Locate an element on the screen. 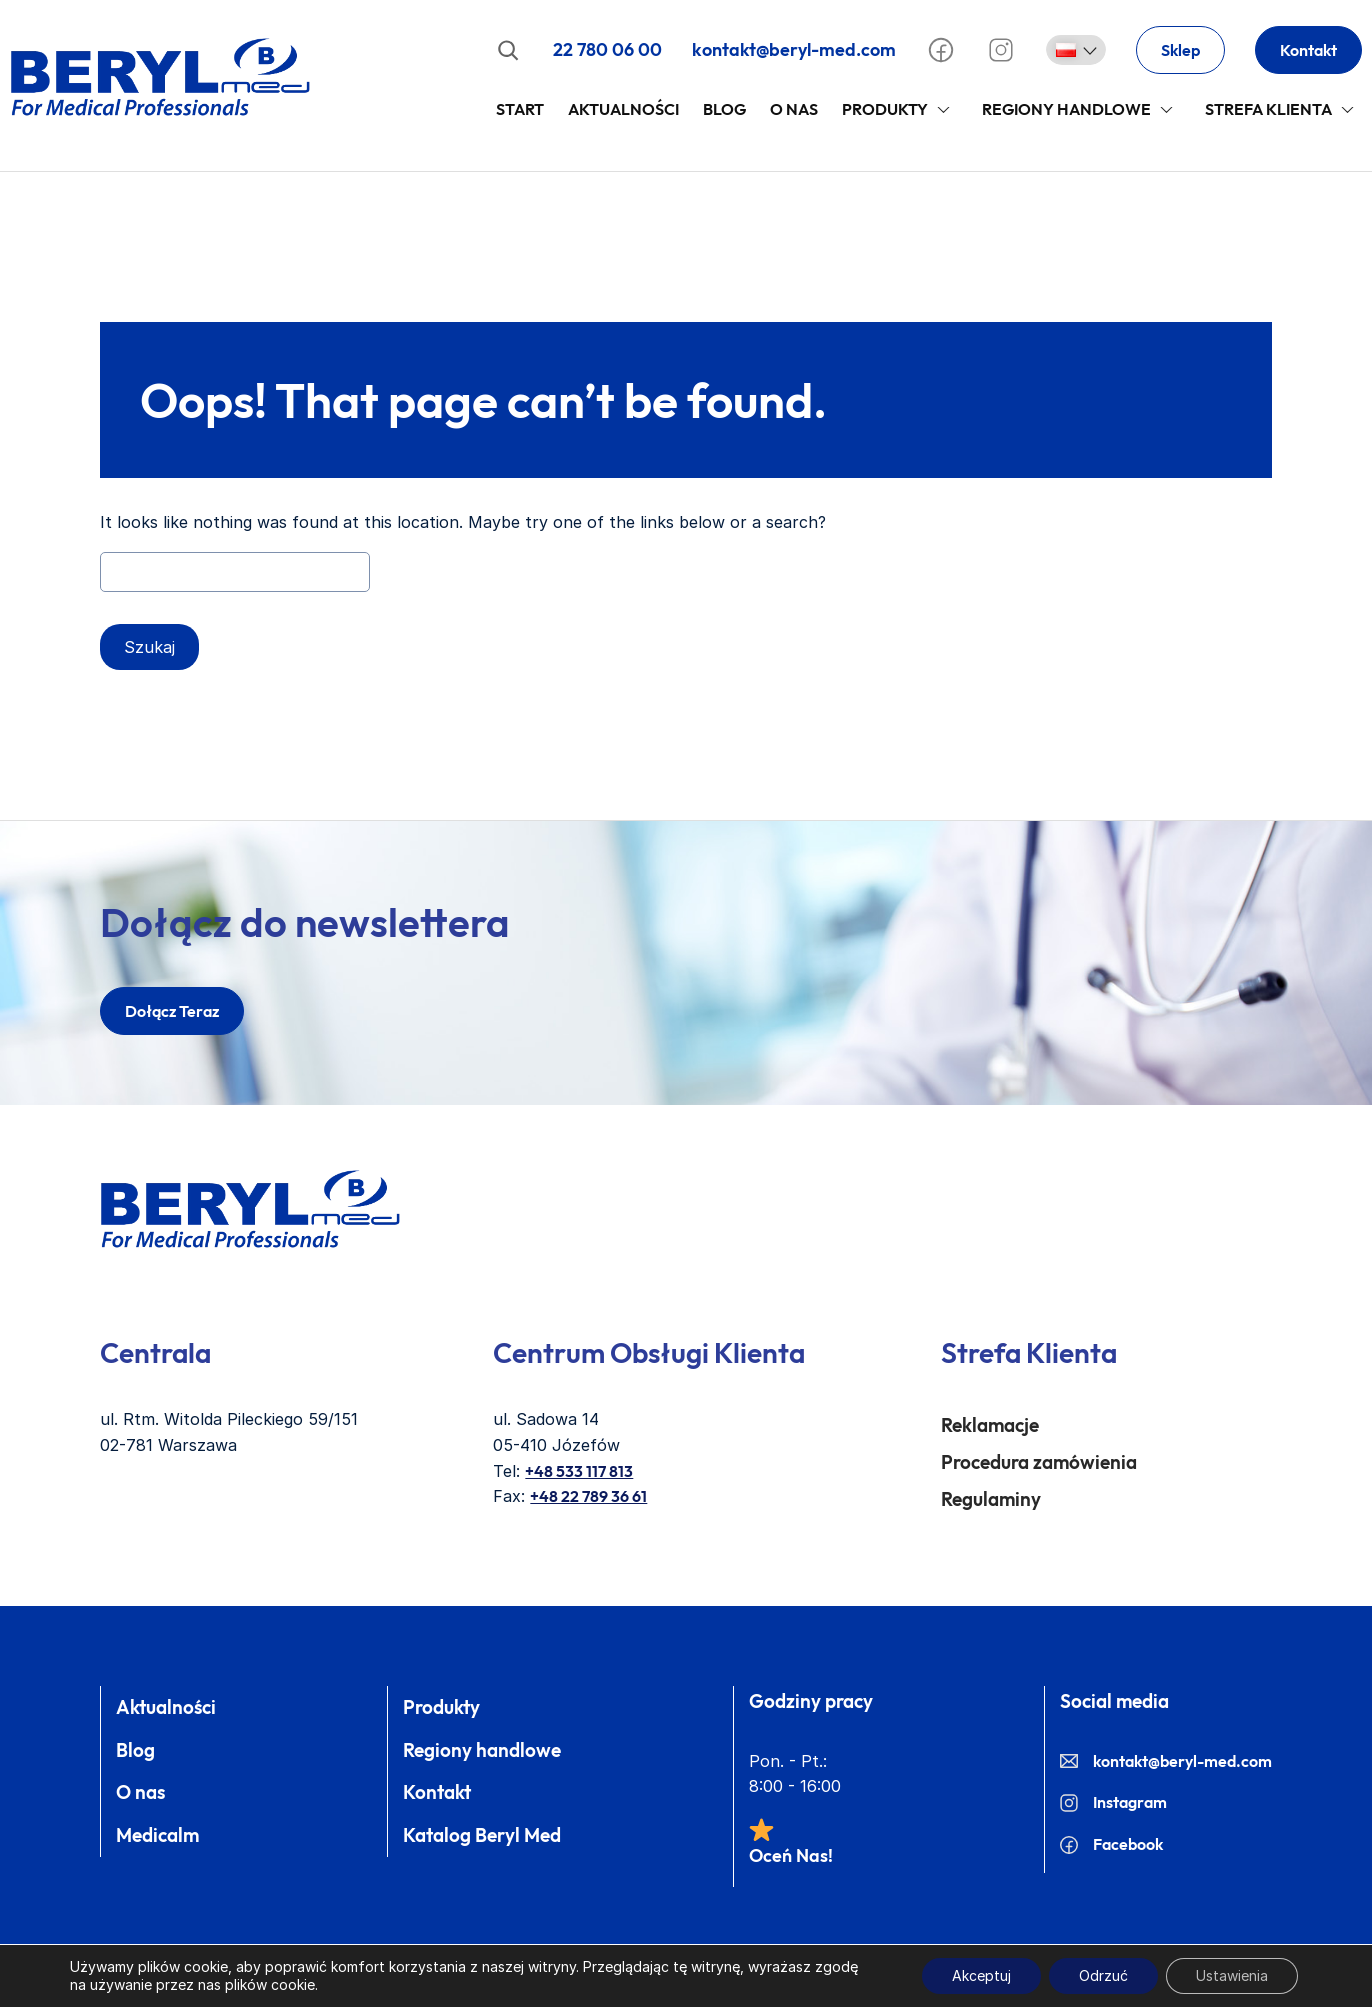 The image size is (1372, 2007). Aktualności is located at coordinates (623, 109).